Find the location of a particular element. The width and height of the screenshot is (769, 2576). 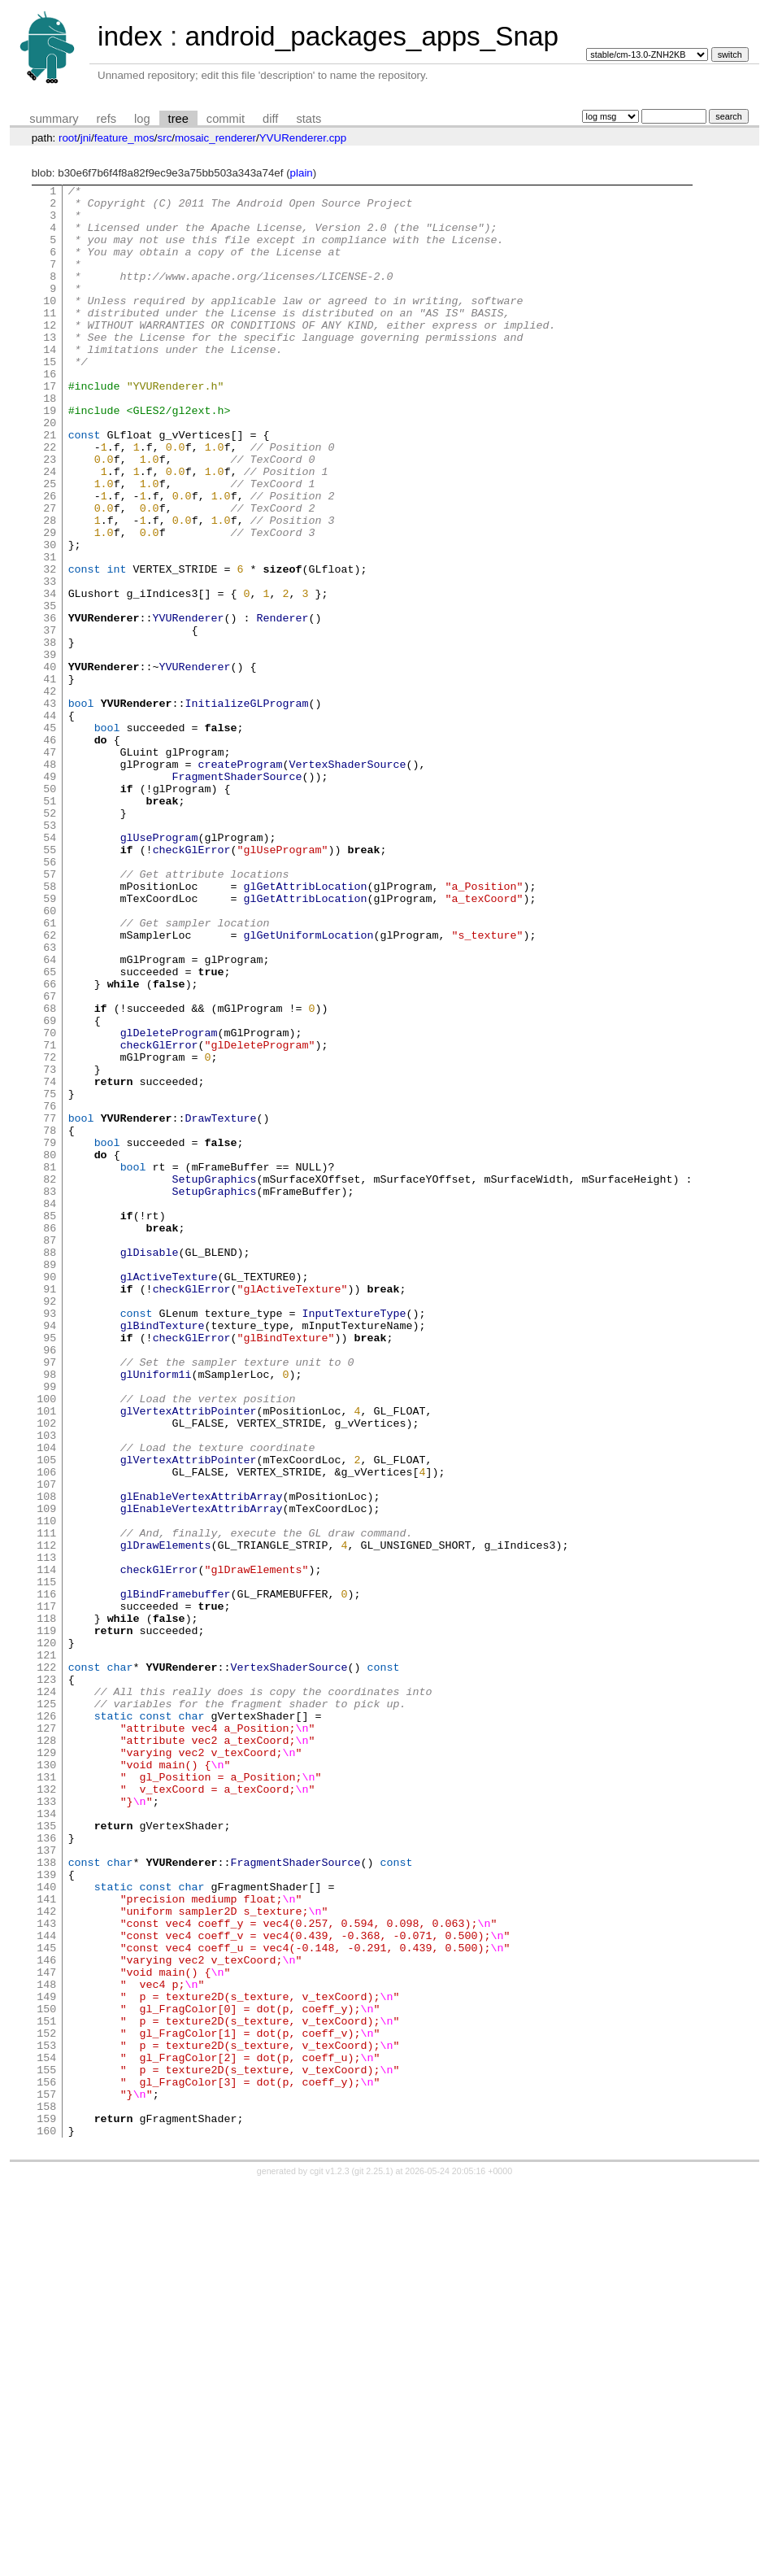

59 is located at coordinates (49, 1042).